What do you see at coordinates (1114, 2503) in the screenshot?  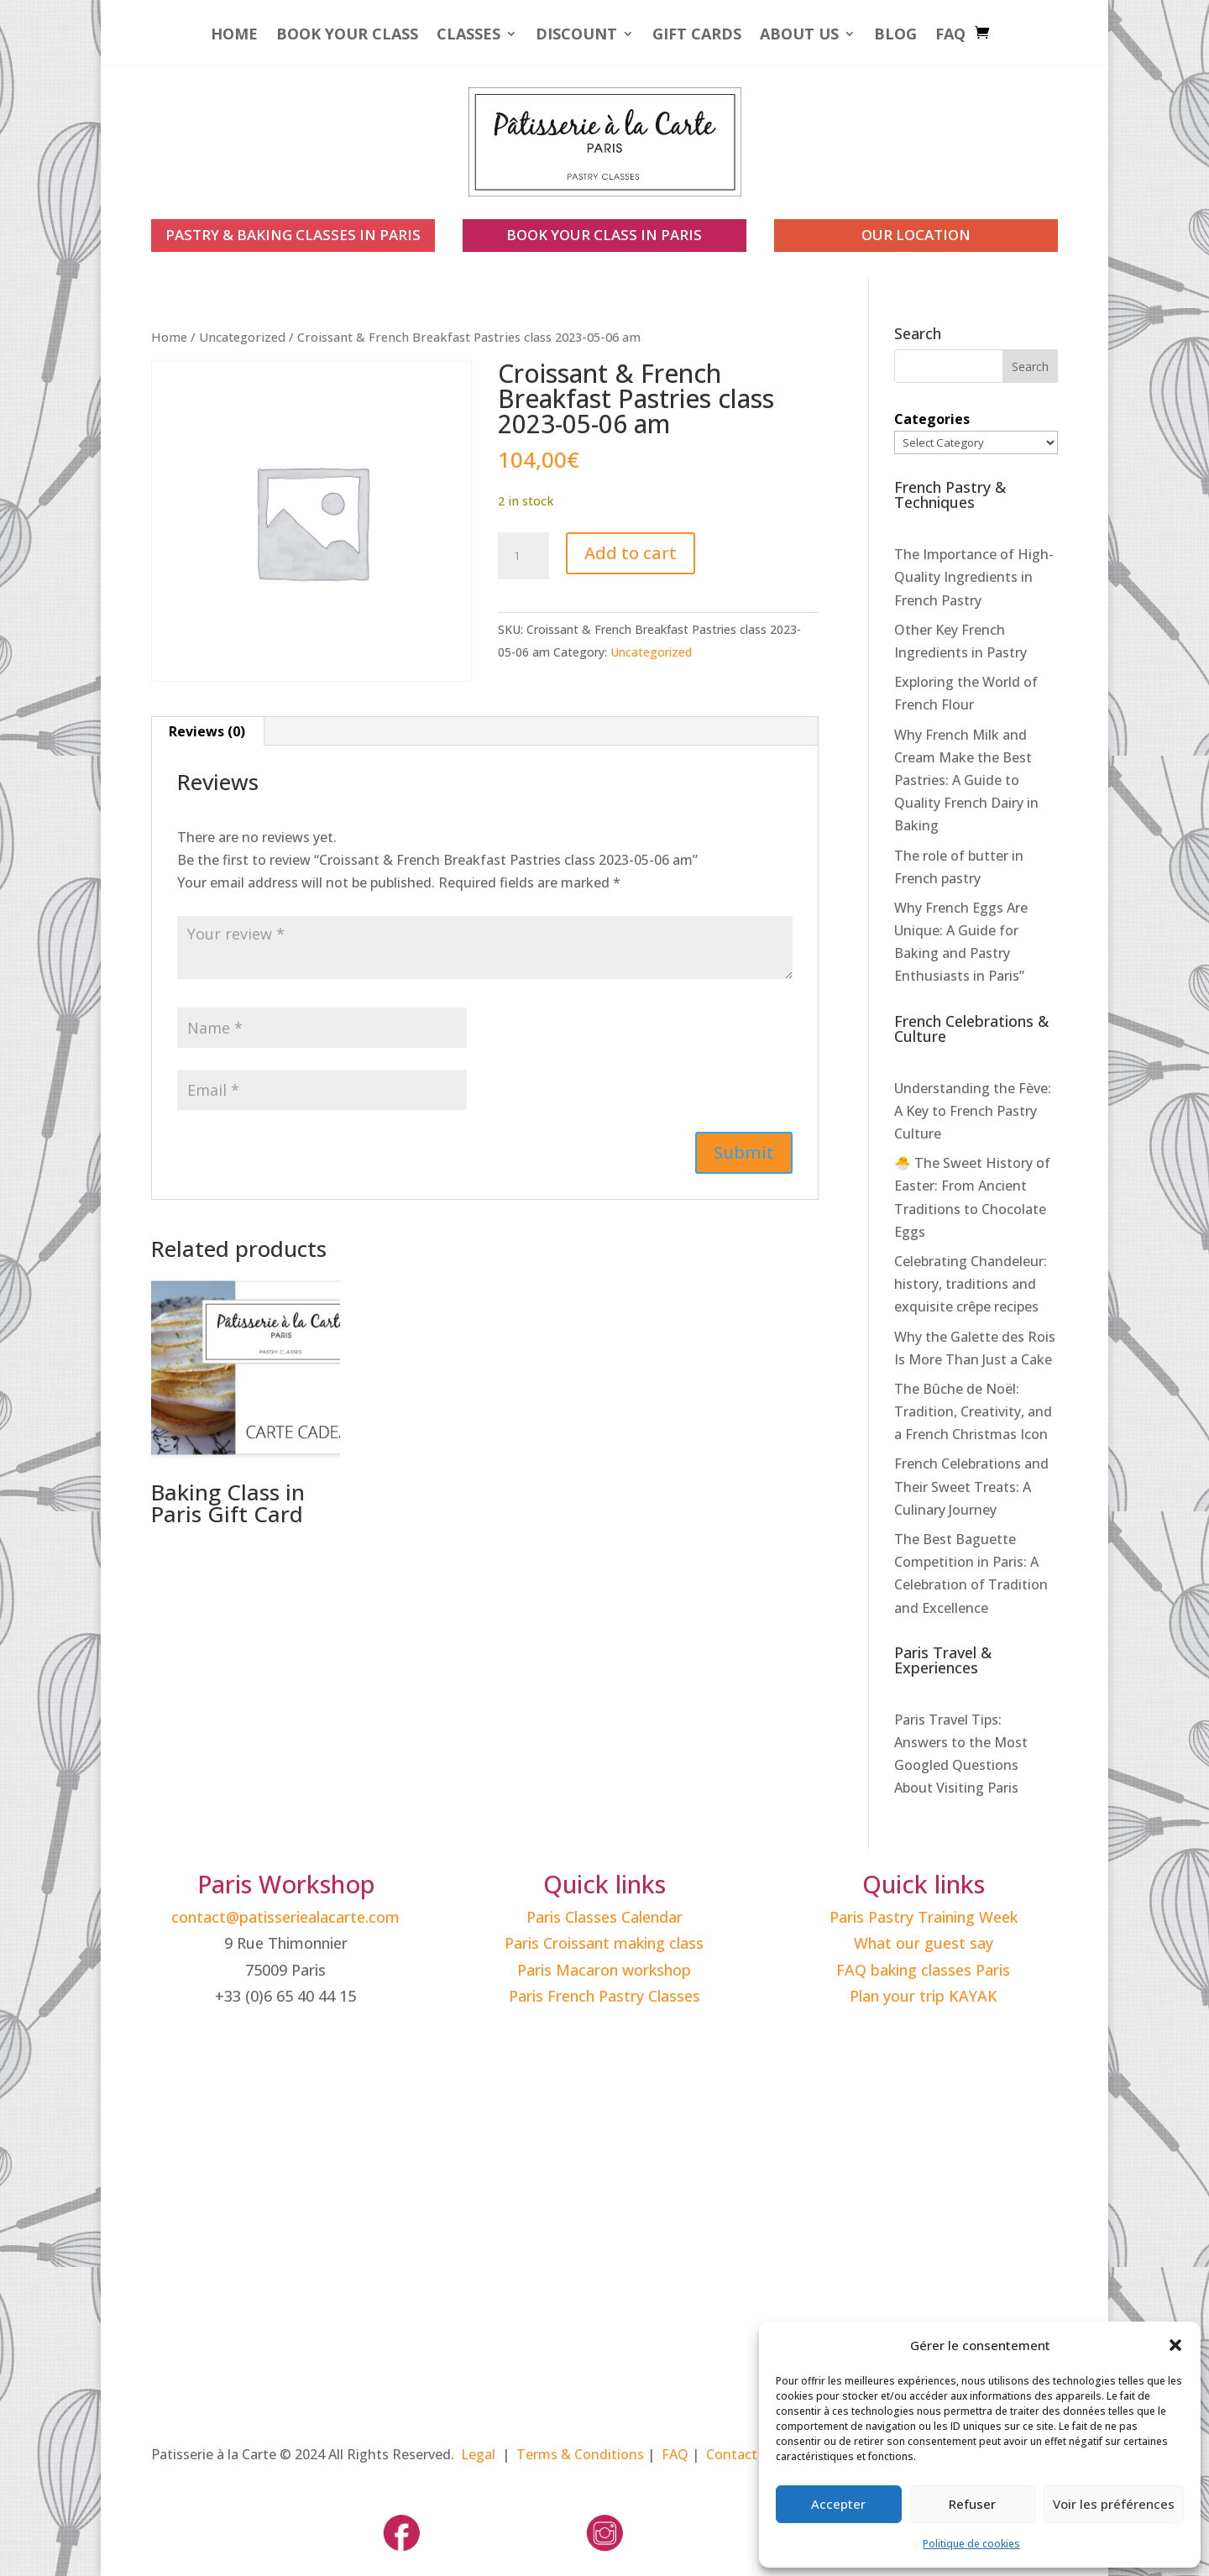 I see `Voir les préférences` at bounding box center [1114, 2503].